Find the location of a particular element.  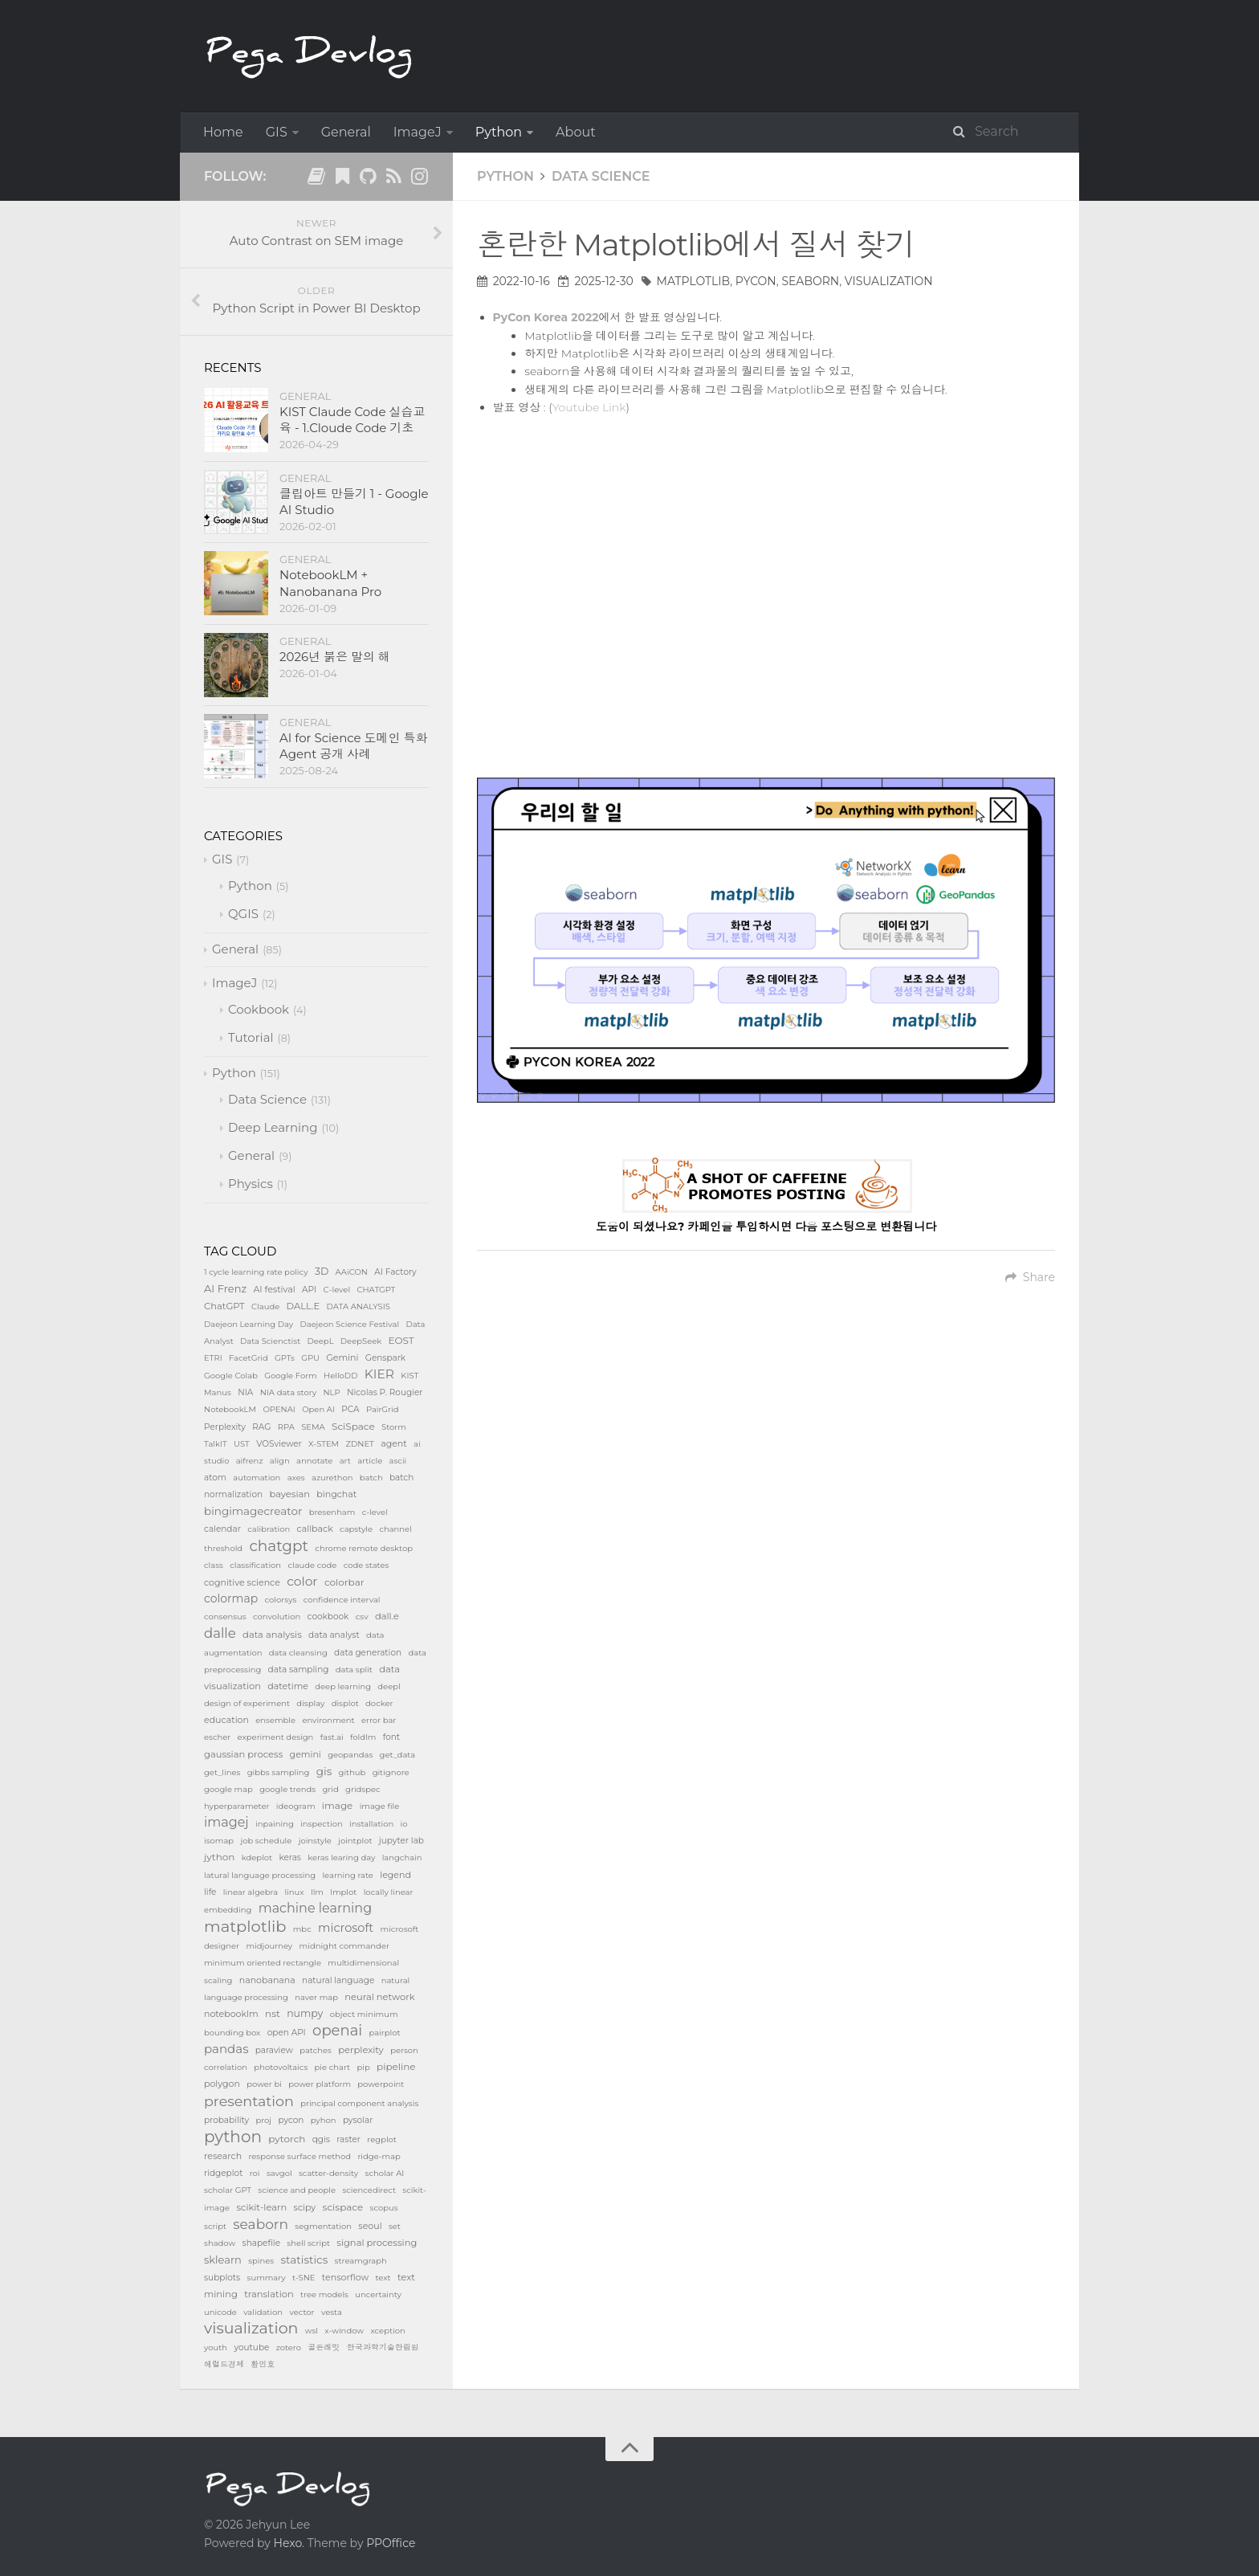

한국과학기술한림원 is located at coordinates (383, 2347).